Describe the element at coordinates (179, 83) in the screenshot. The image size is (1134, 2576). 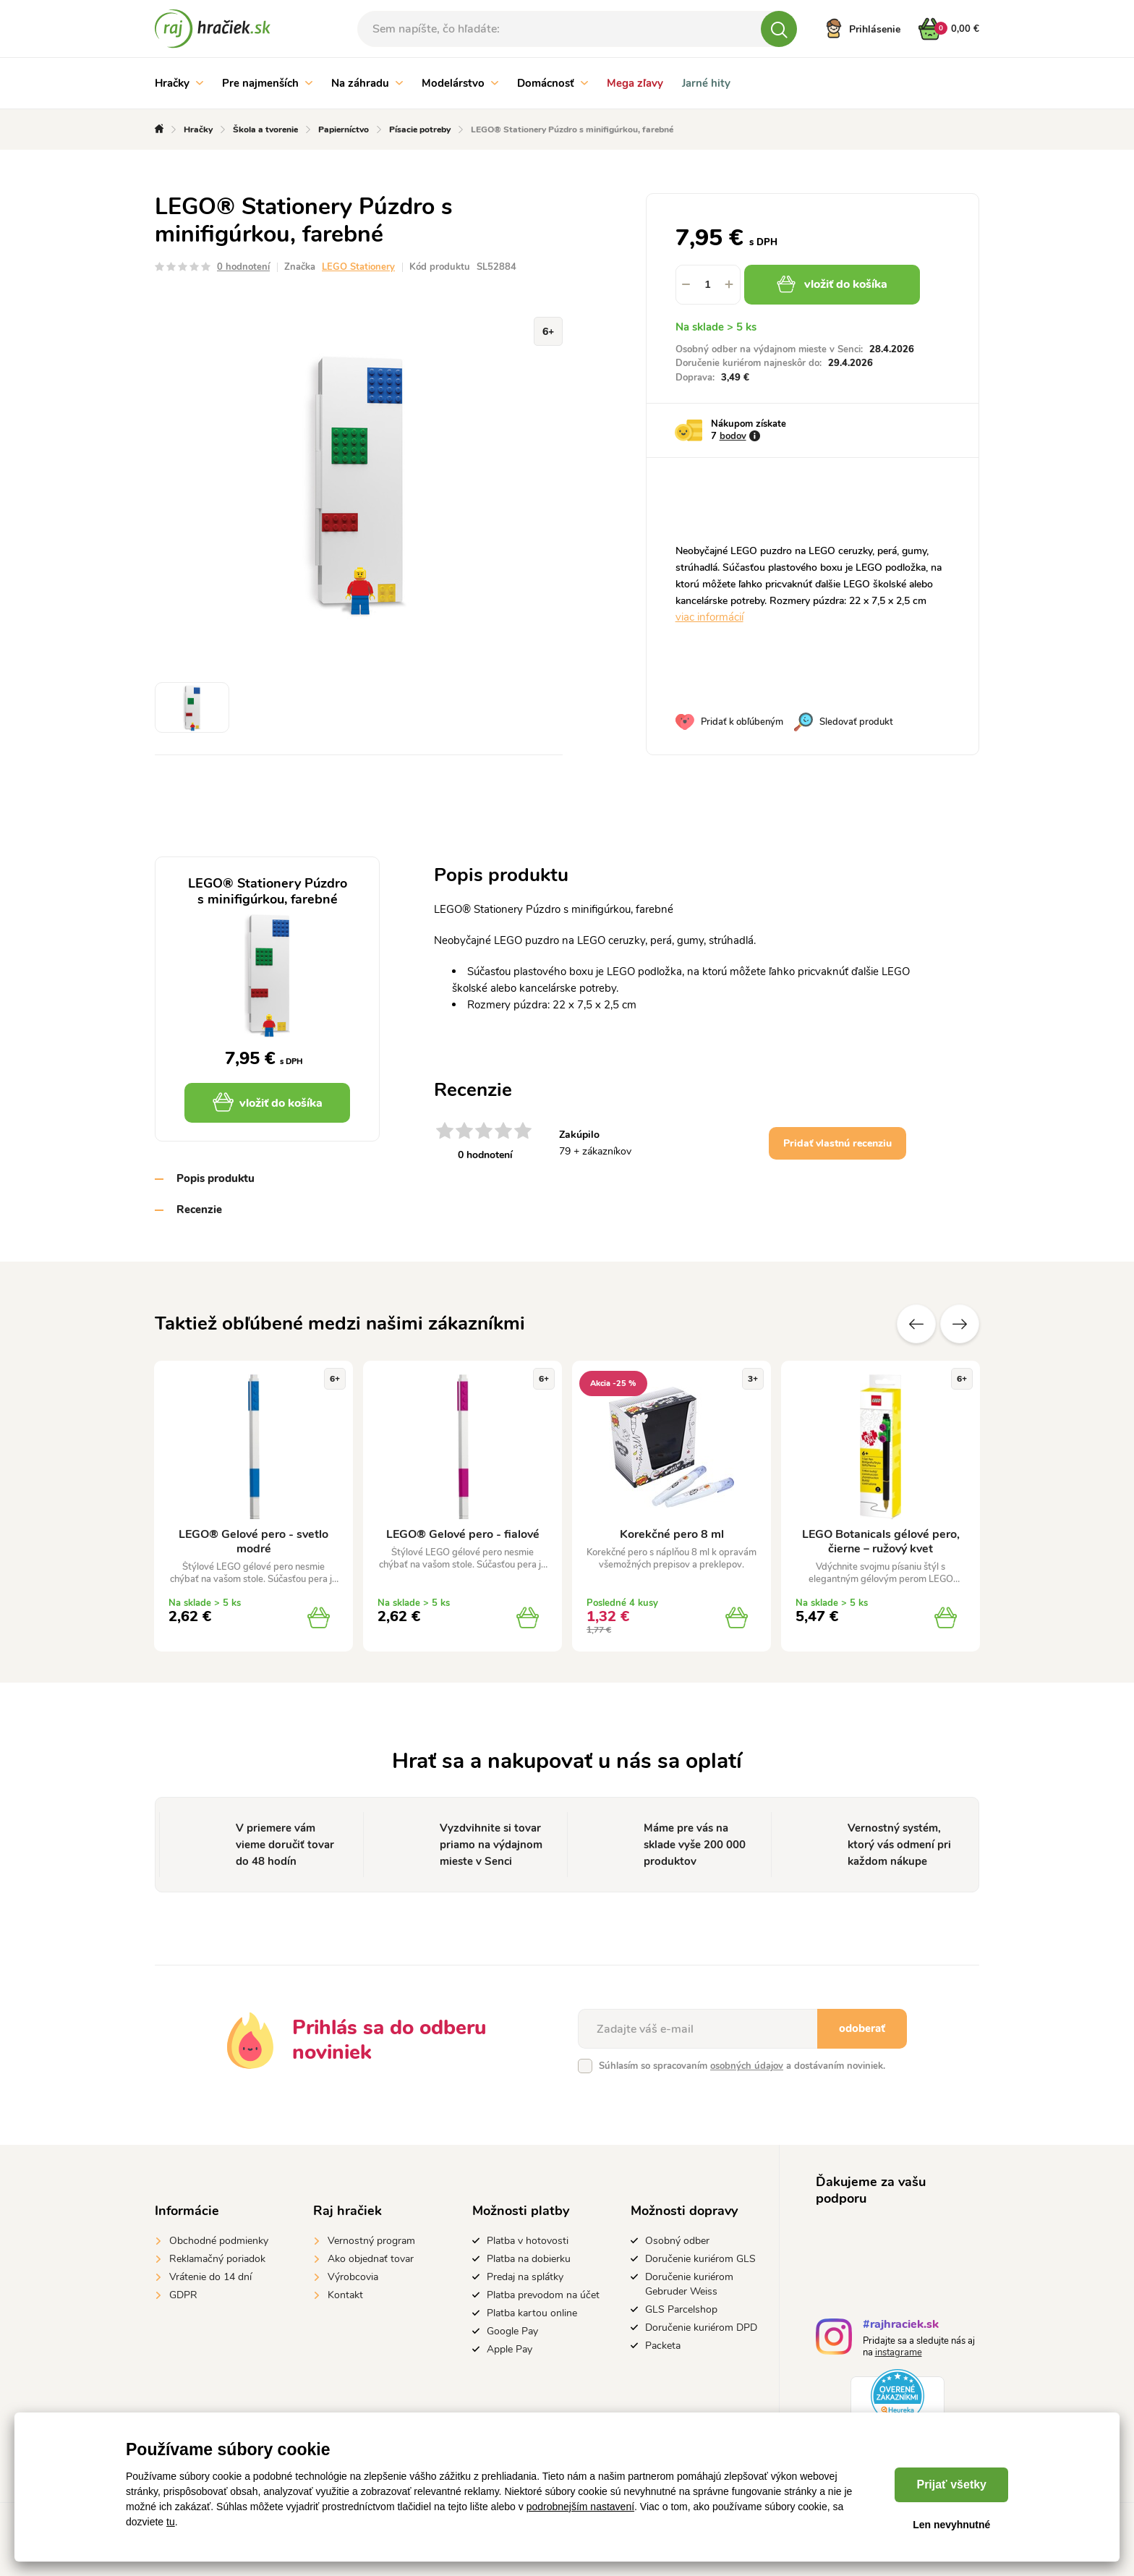
I see `Hračky` at that location.